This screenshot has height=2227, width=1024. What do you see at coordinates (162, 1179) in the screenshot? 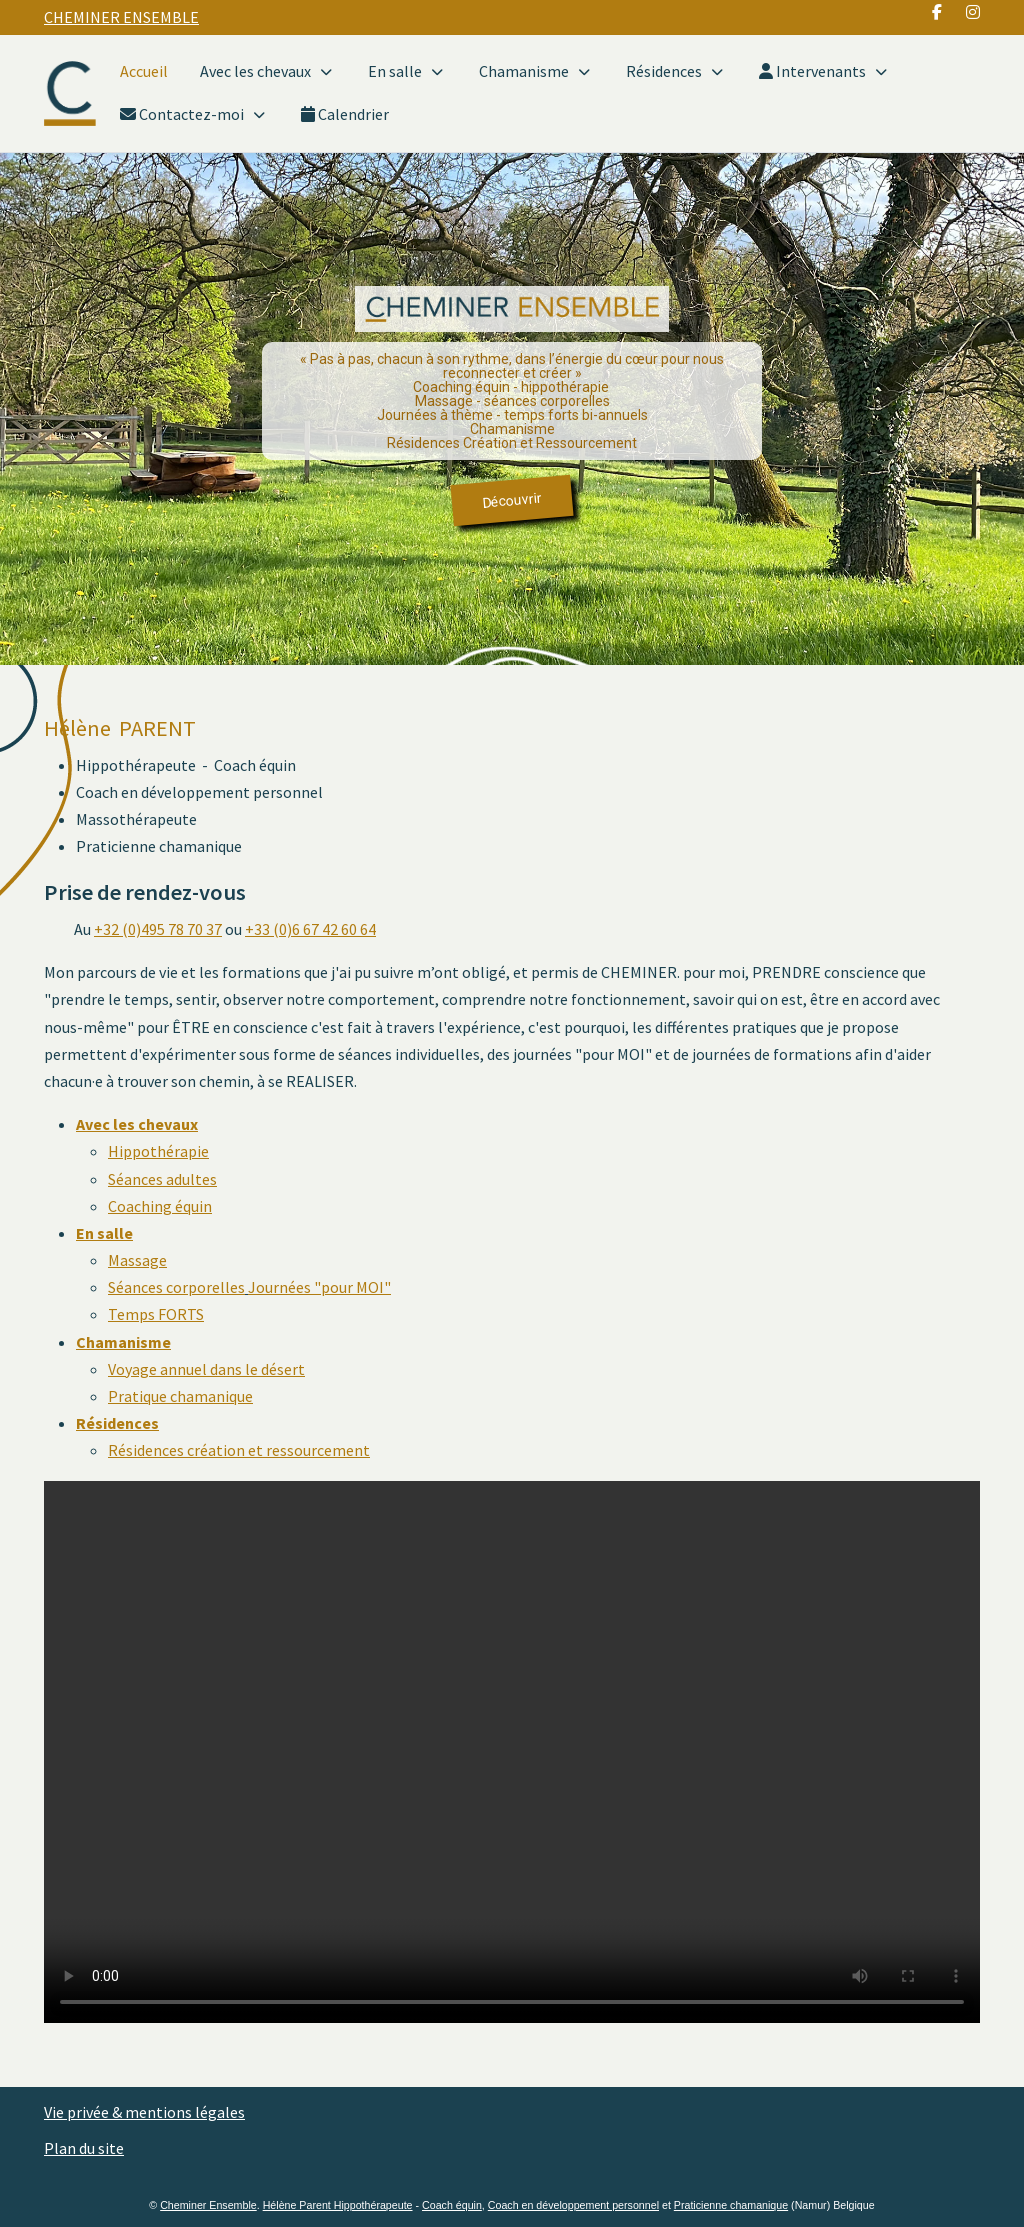
I see `Séances adultes` at bounding box center [162, 1179].